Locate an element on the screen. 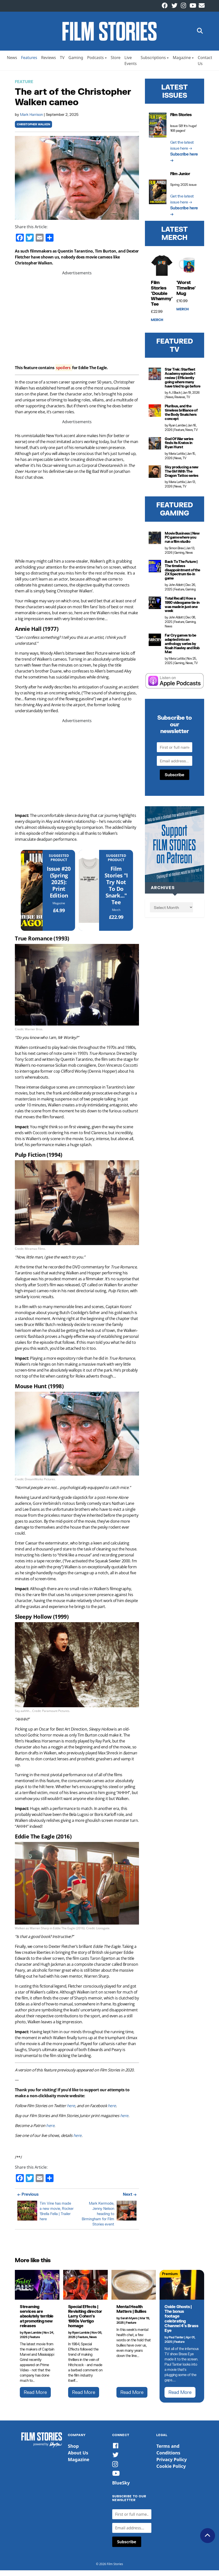  Simon Brew is located at coordinates (176, 554).